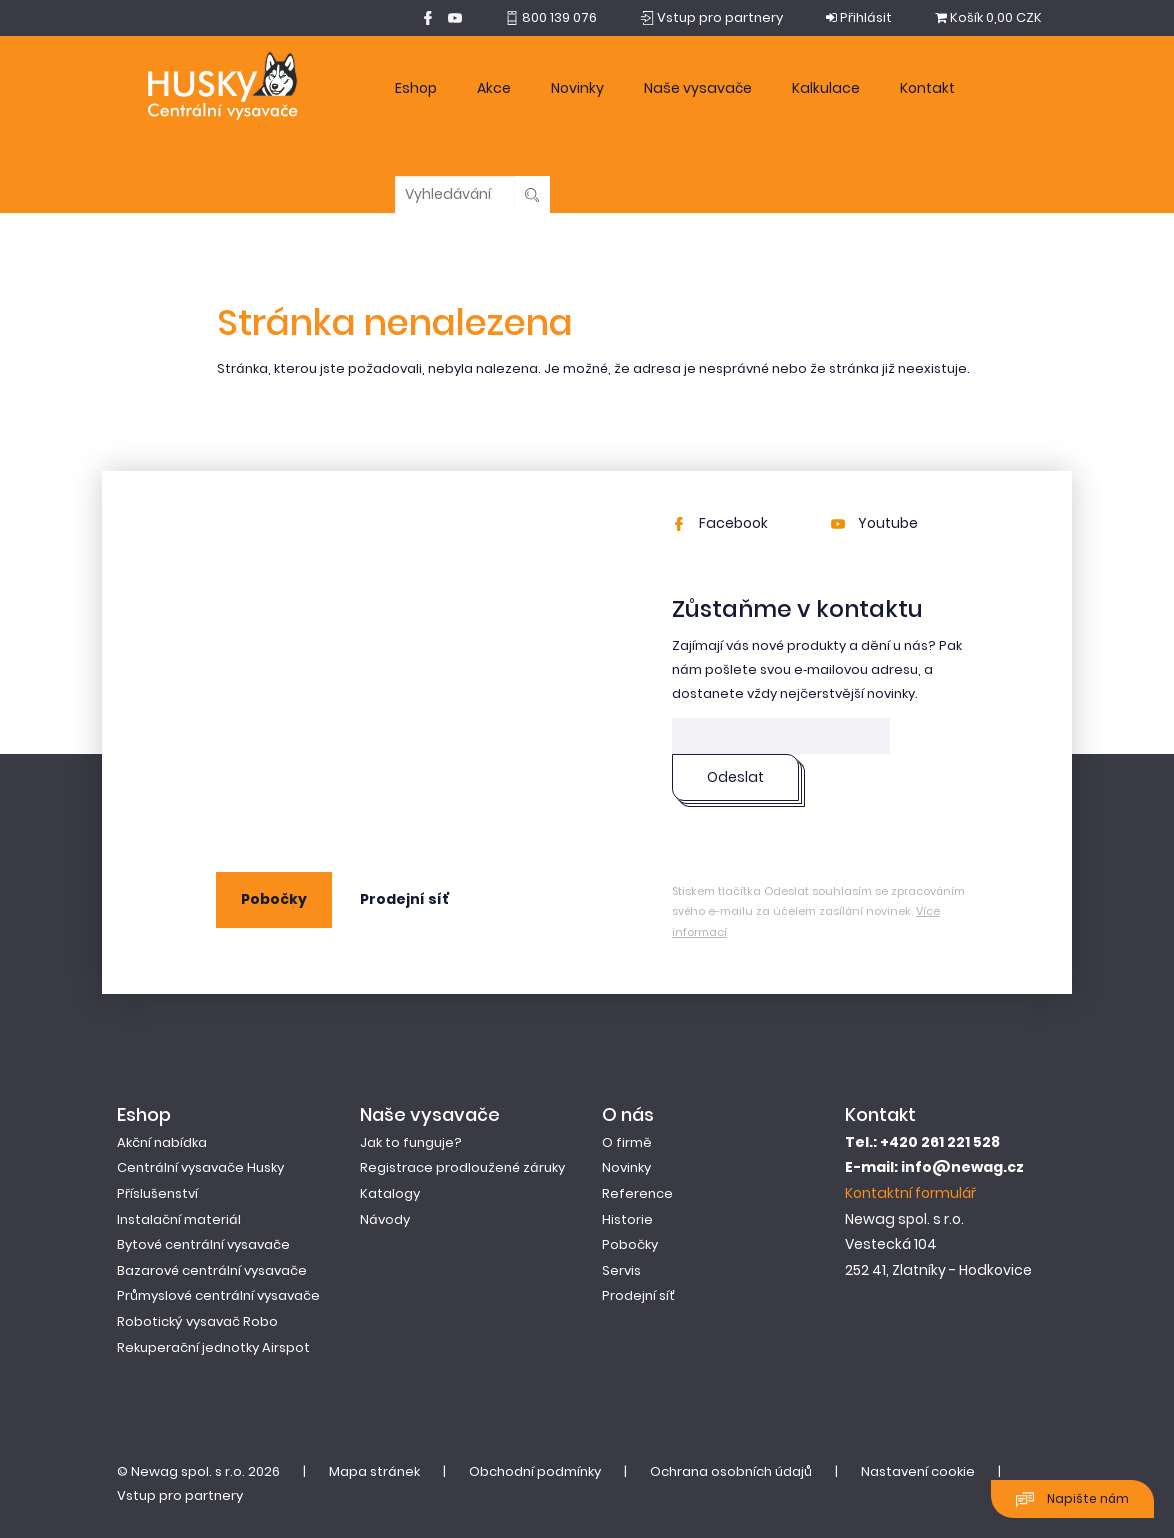 This screenshot has height=1538, width=1174. I want to click on Nastavení cookie, so click(918, 1471).